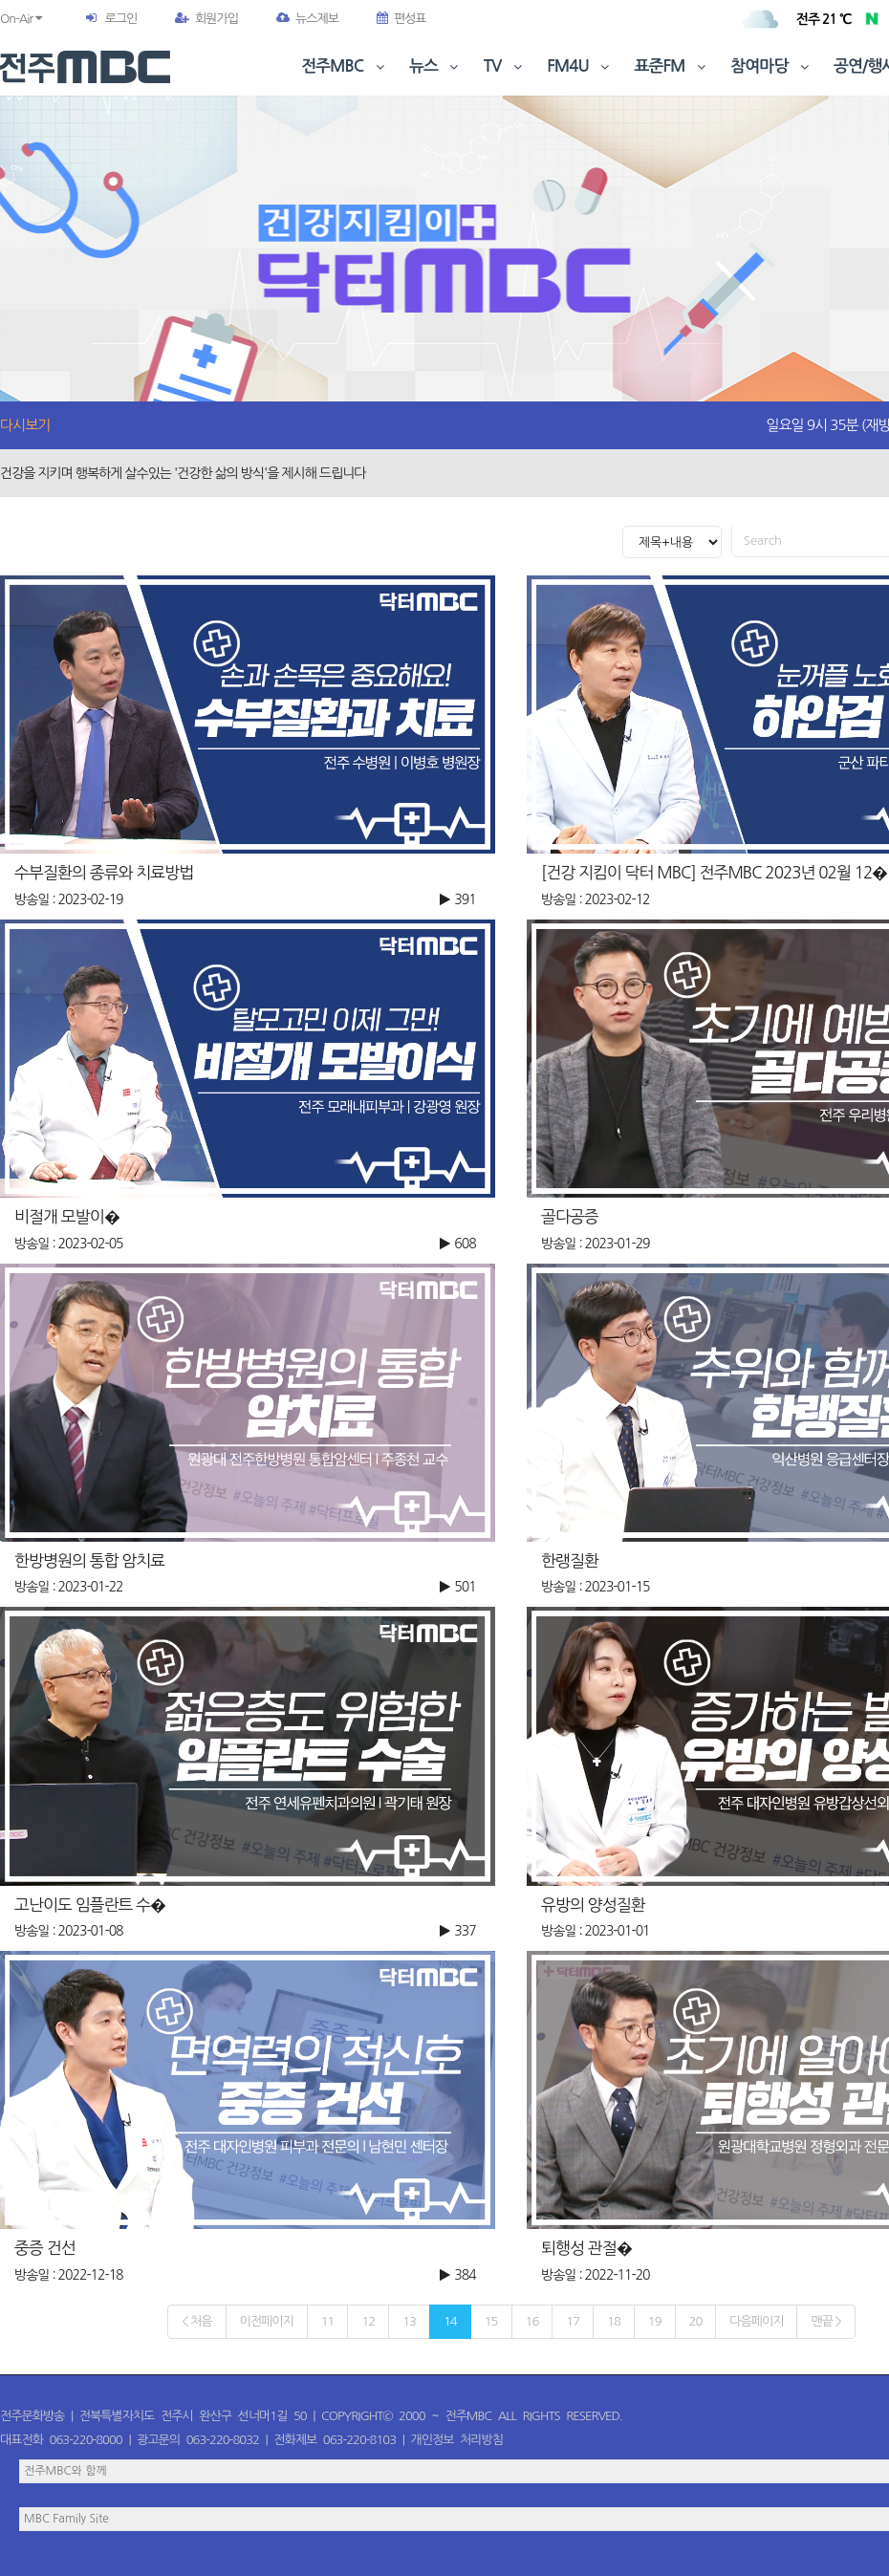 This screenshot has width=889, height=2576. What do you see at coordinates (572, 2321) in the screenshot?
I see `17` at bounding box center [572, 2321].